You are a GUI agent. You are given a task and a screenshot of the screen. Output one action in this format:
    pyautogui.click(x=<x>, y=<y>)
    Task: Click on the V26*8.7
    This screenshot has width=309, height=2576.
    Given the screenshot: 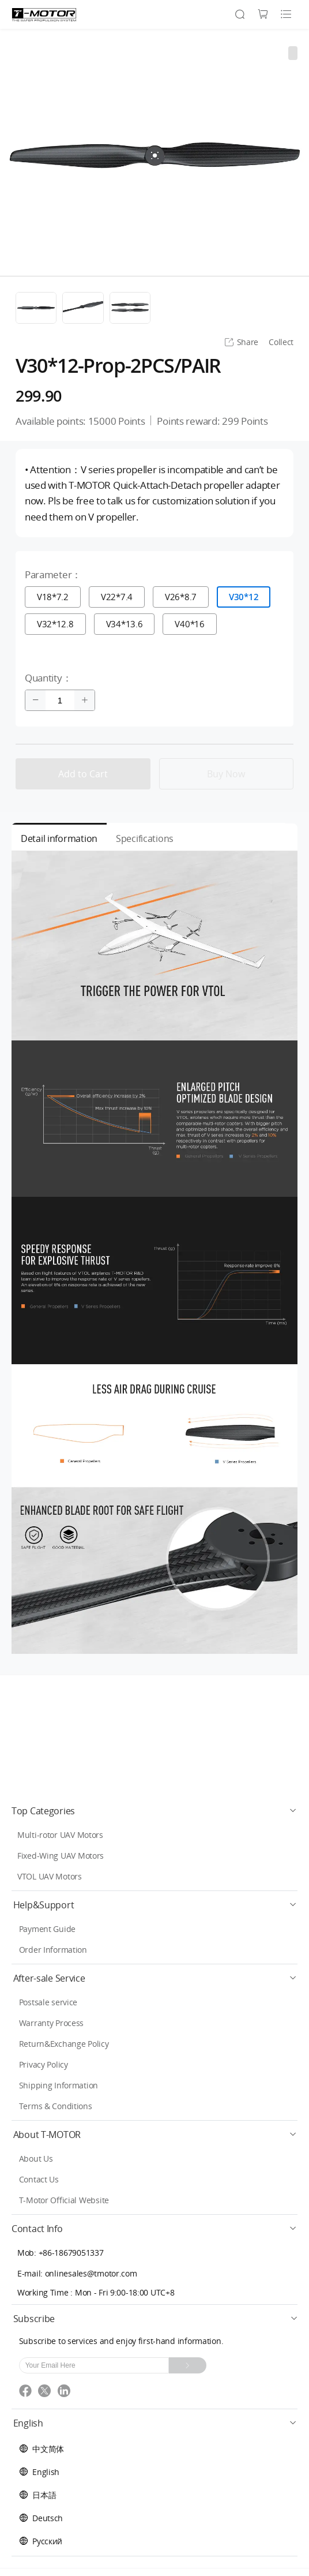 What is the action you would take?
    pyautogui.click(x=181, y=596)
    